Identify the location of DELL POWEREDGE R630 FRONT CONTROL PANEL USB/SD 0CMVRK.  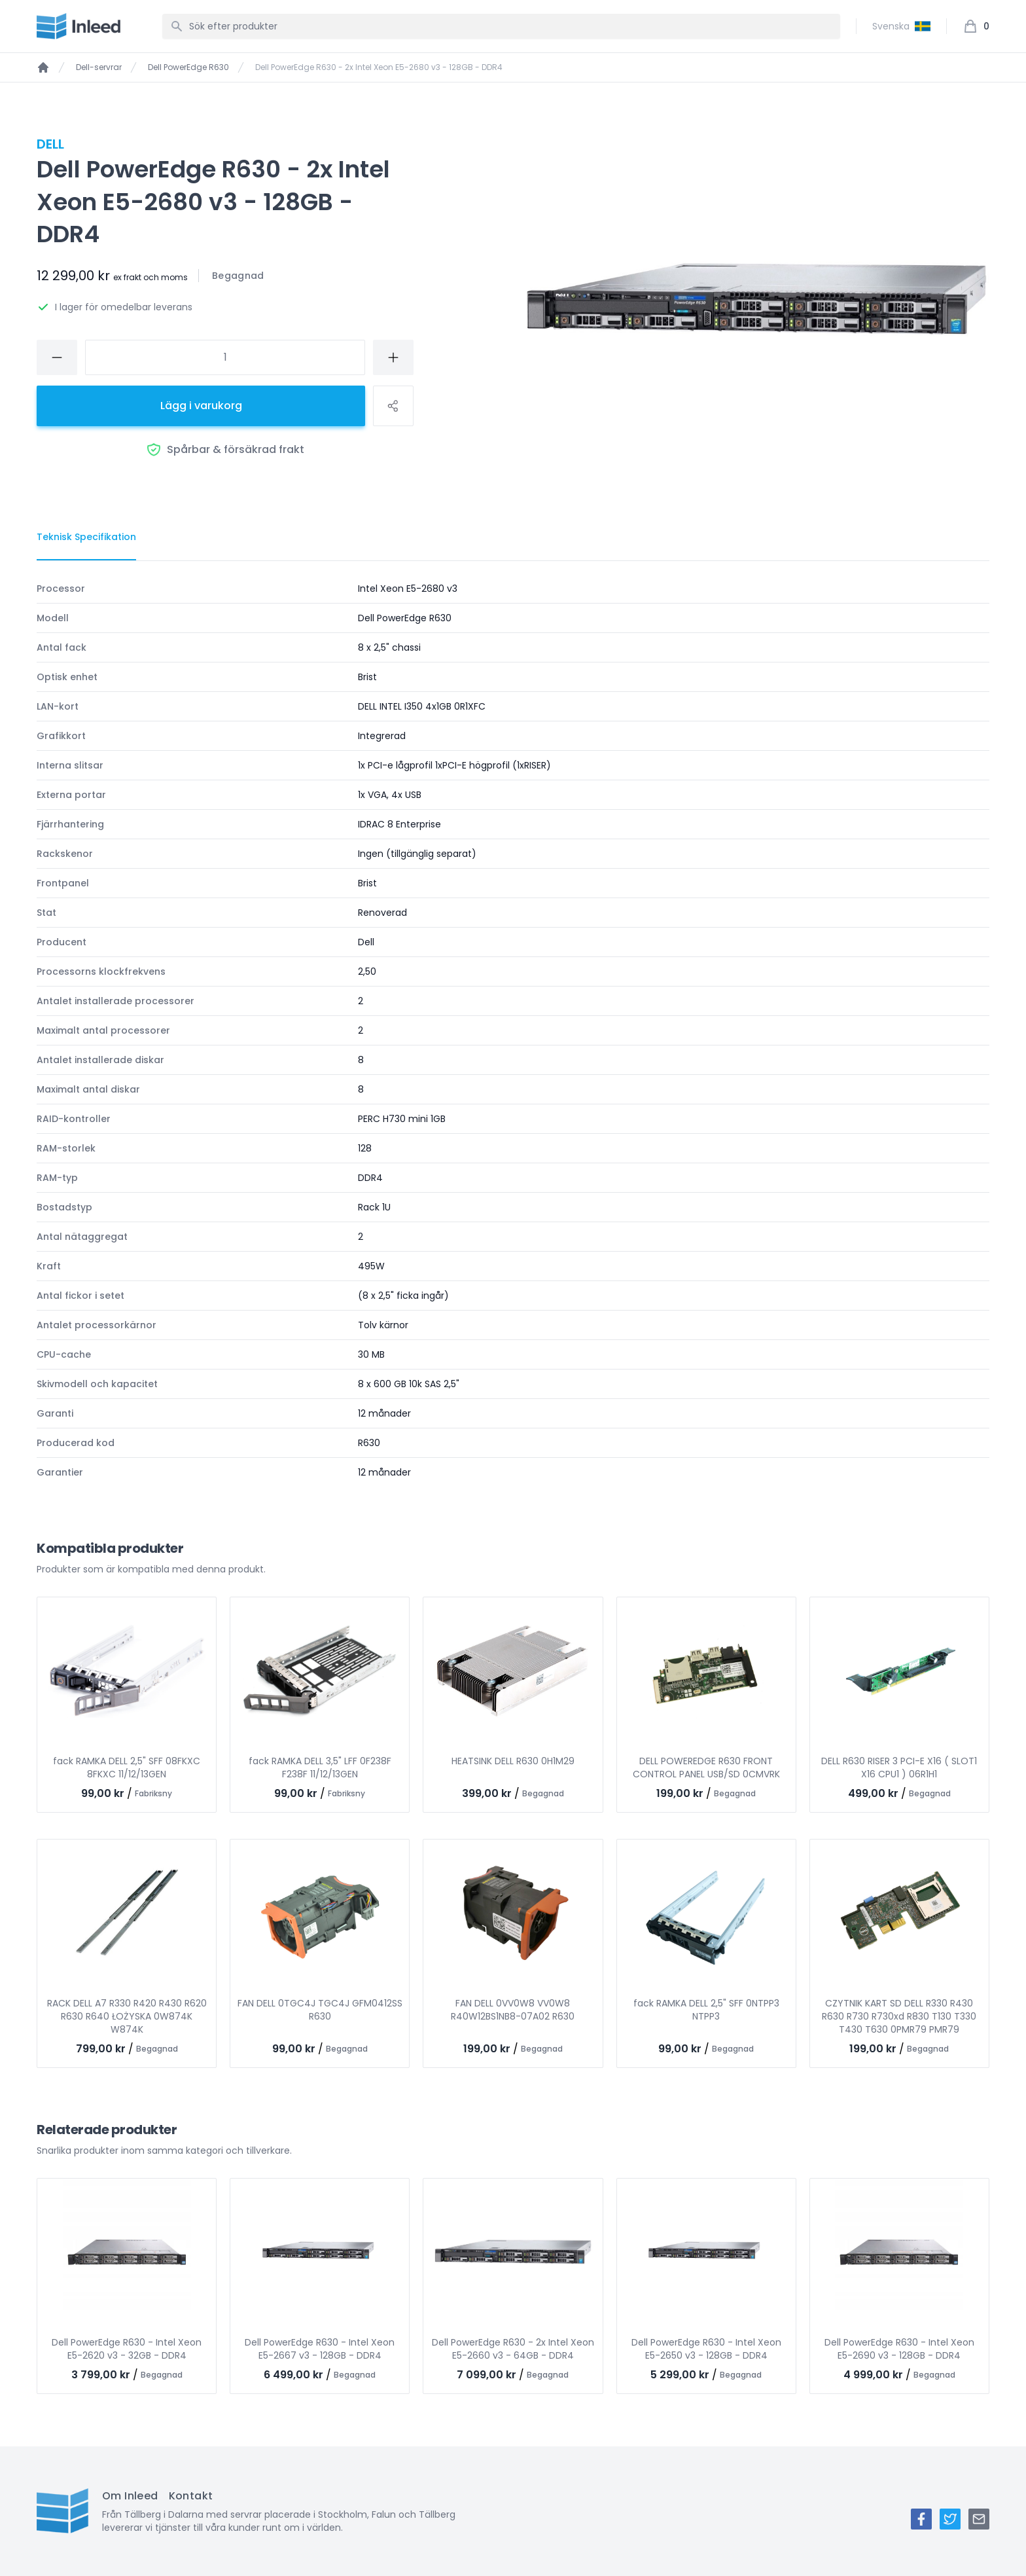
(706, 1767).